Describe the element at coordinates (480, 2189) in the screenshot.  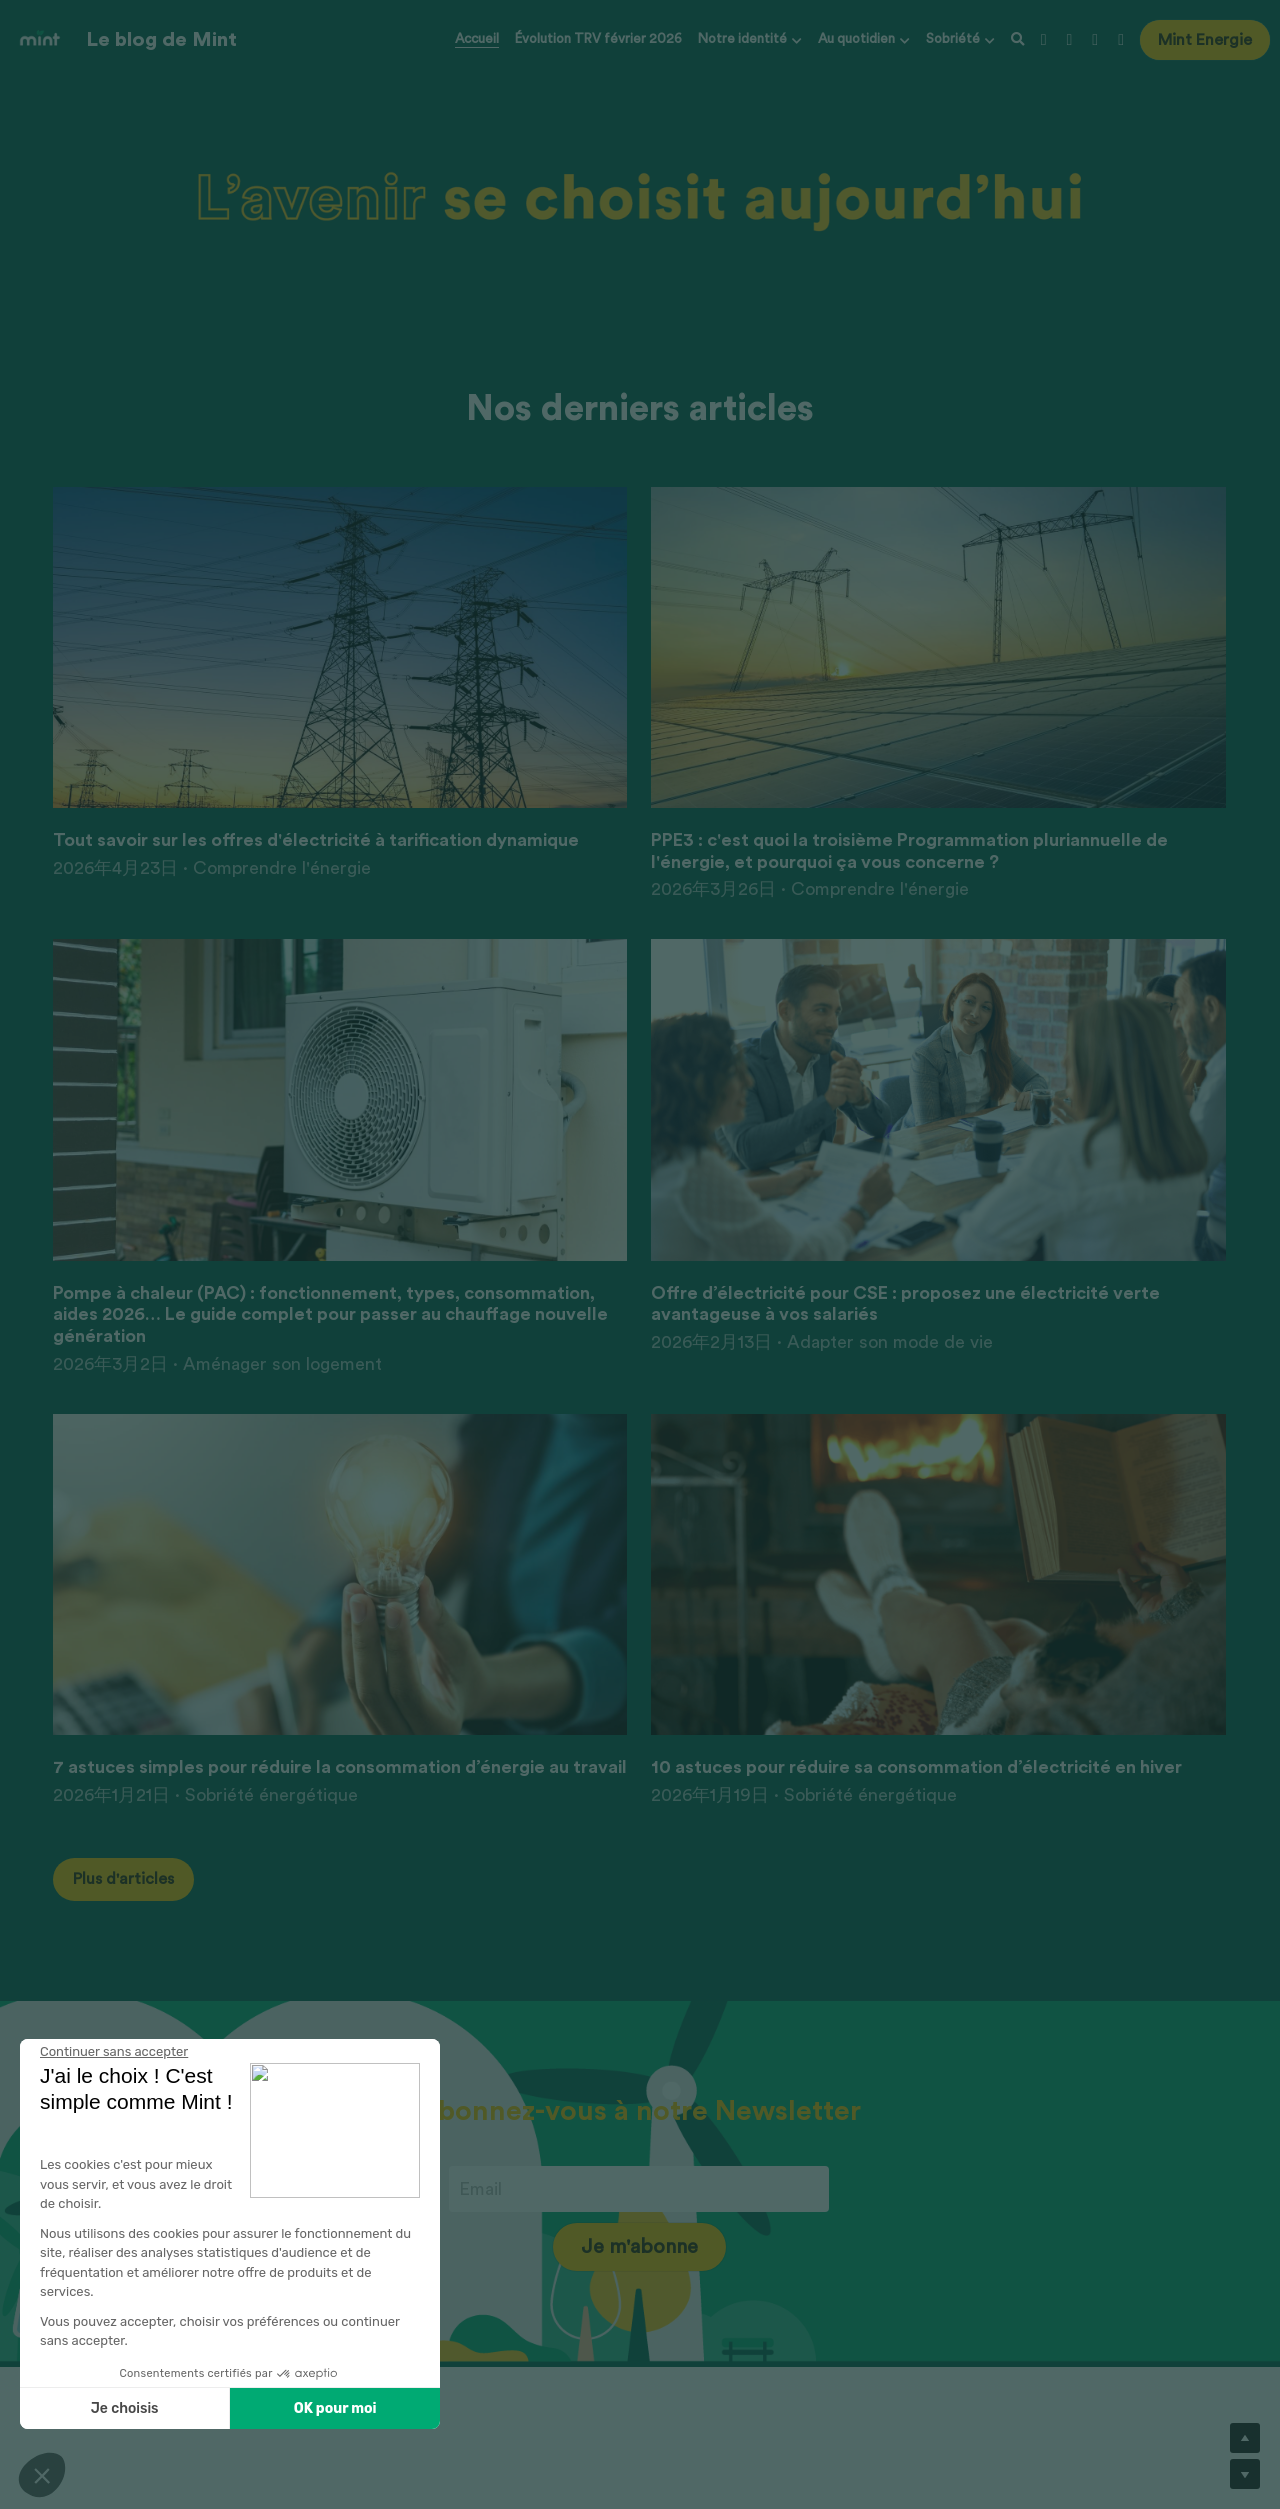
I see `Email` at that location.